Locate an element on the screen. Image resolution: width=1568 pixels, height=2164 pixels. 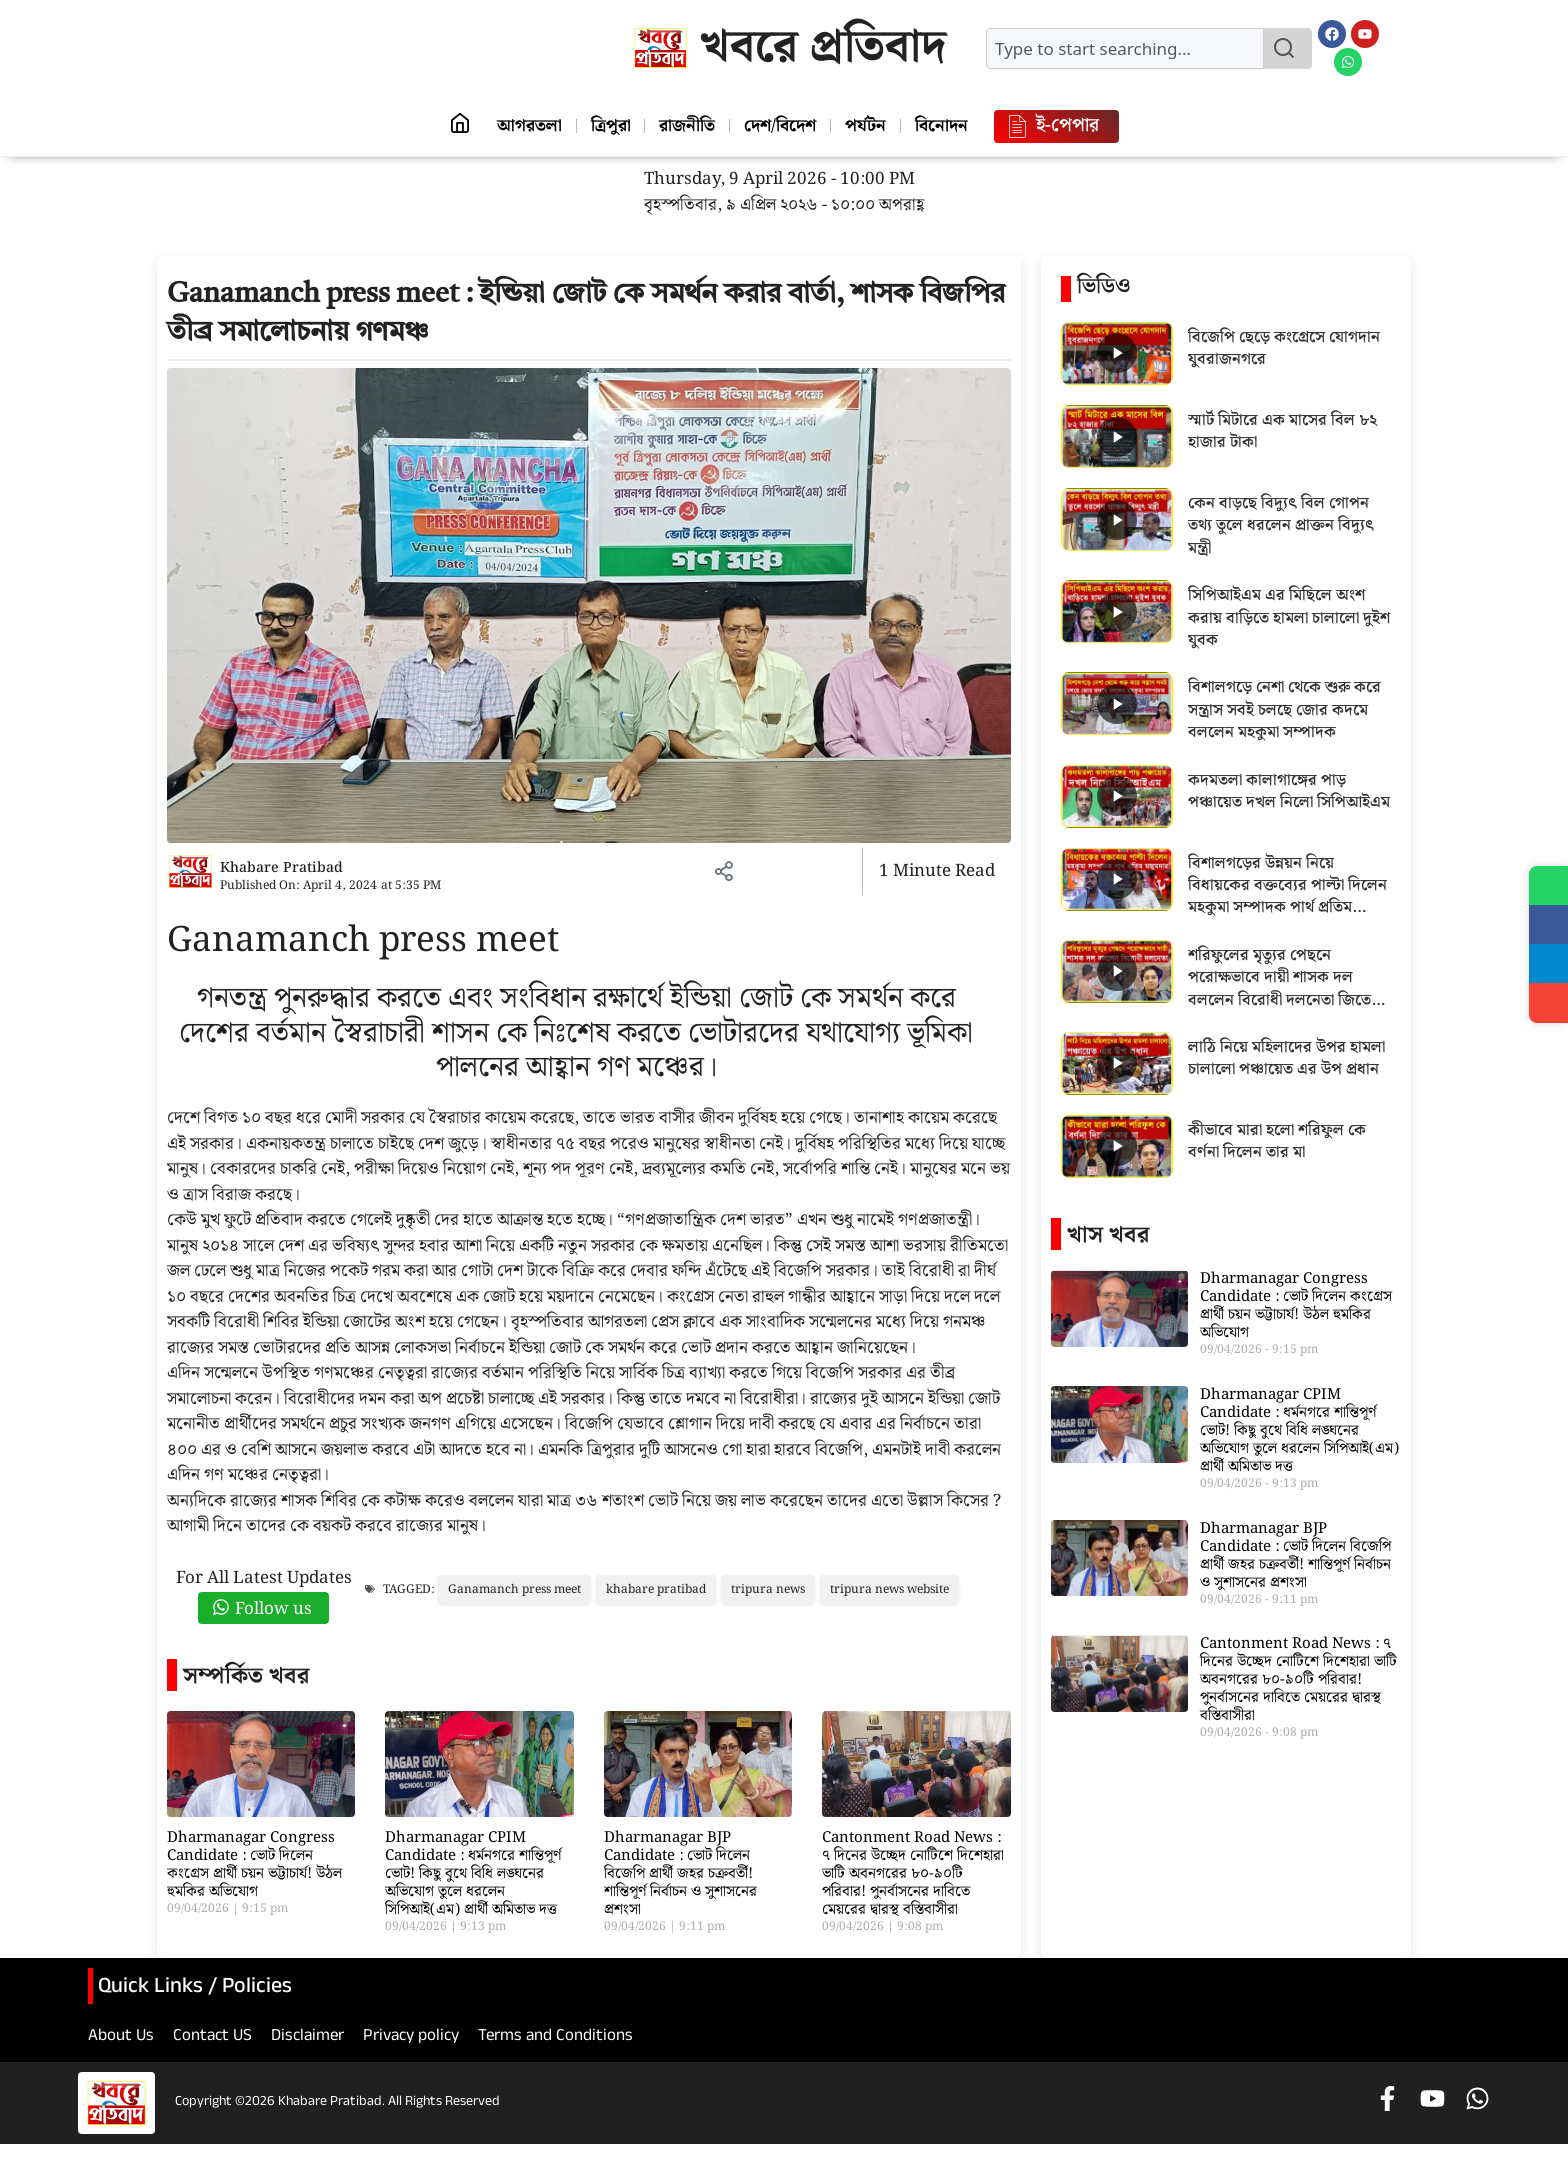
khabare pratibad is located at coordinates (656, 1589).